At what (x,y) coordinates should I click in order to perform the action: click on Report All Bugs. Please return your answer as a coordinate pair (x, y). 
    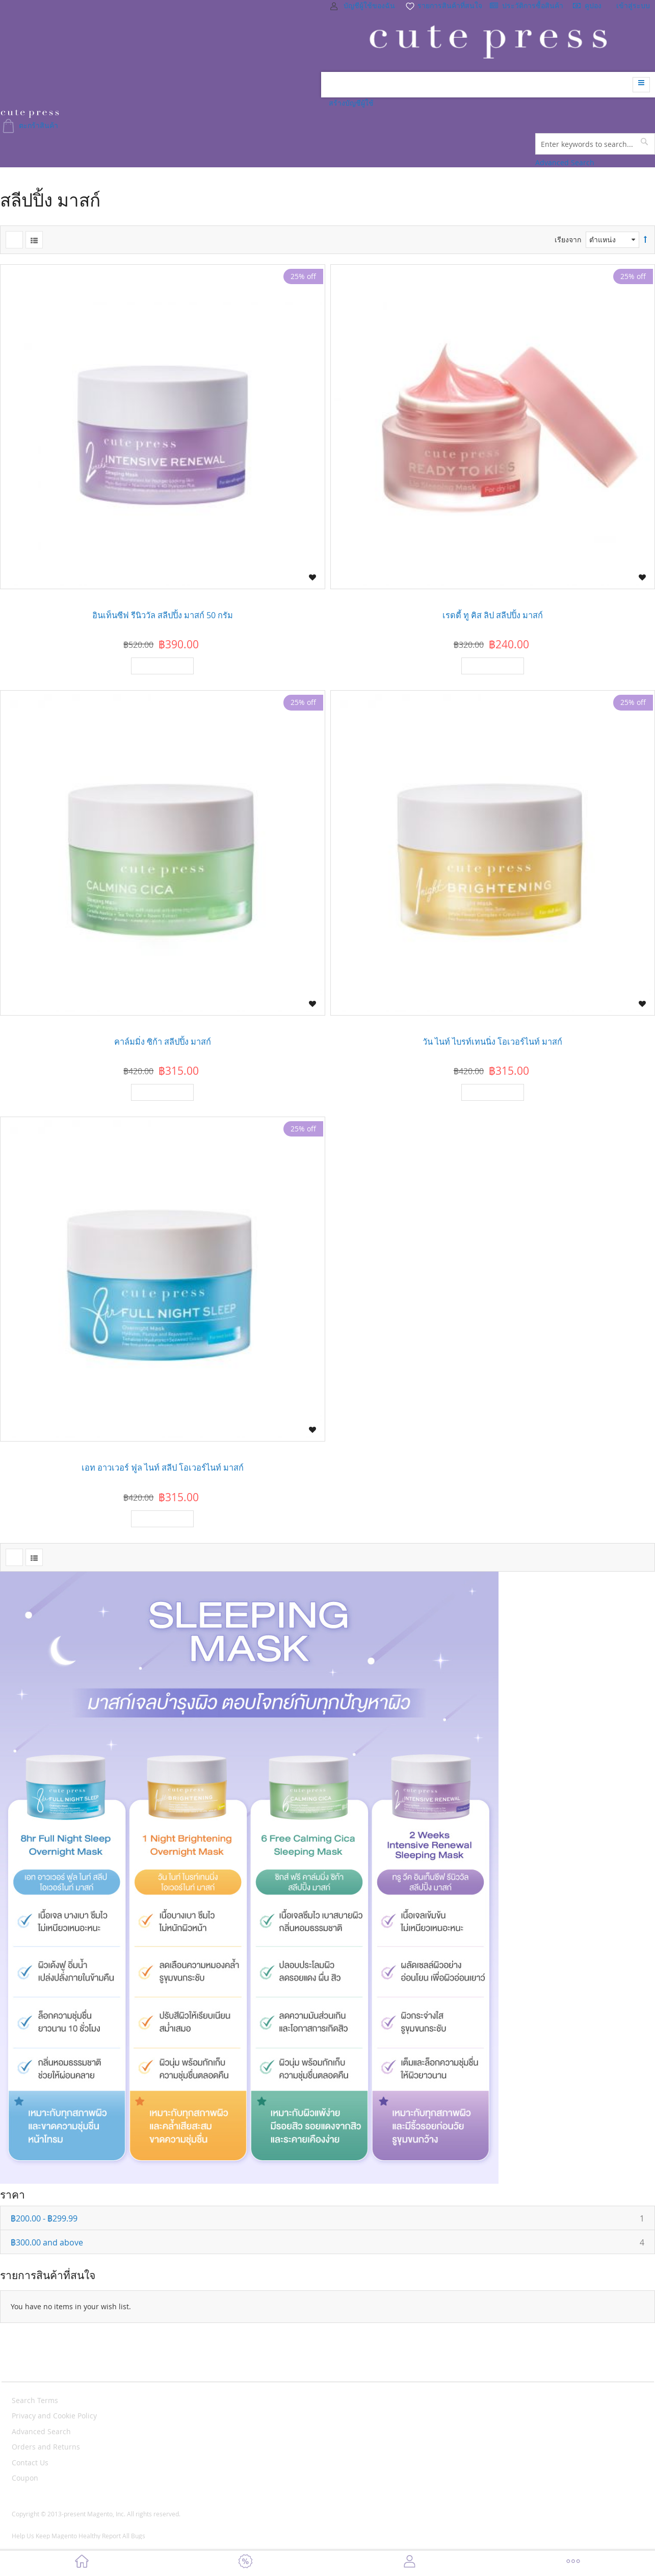
    Looking at the image, I should click on (123, 2536).